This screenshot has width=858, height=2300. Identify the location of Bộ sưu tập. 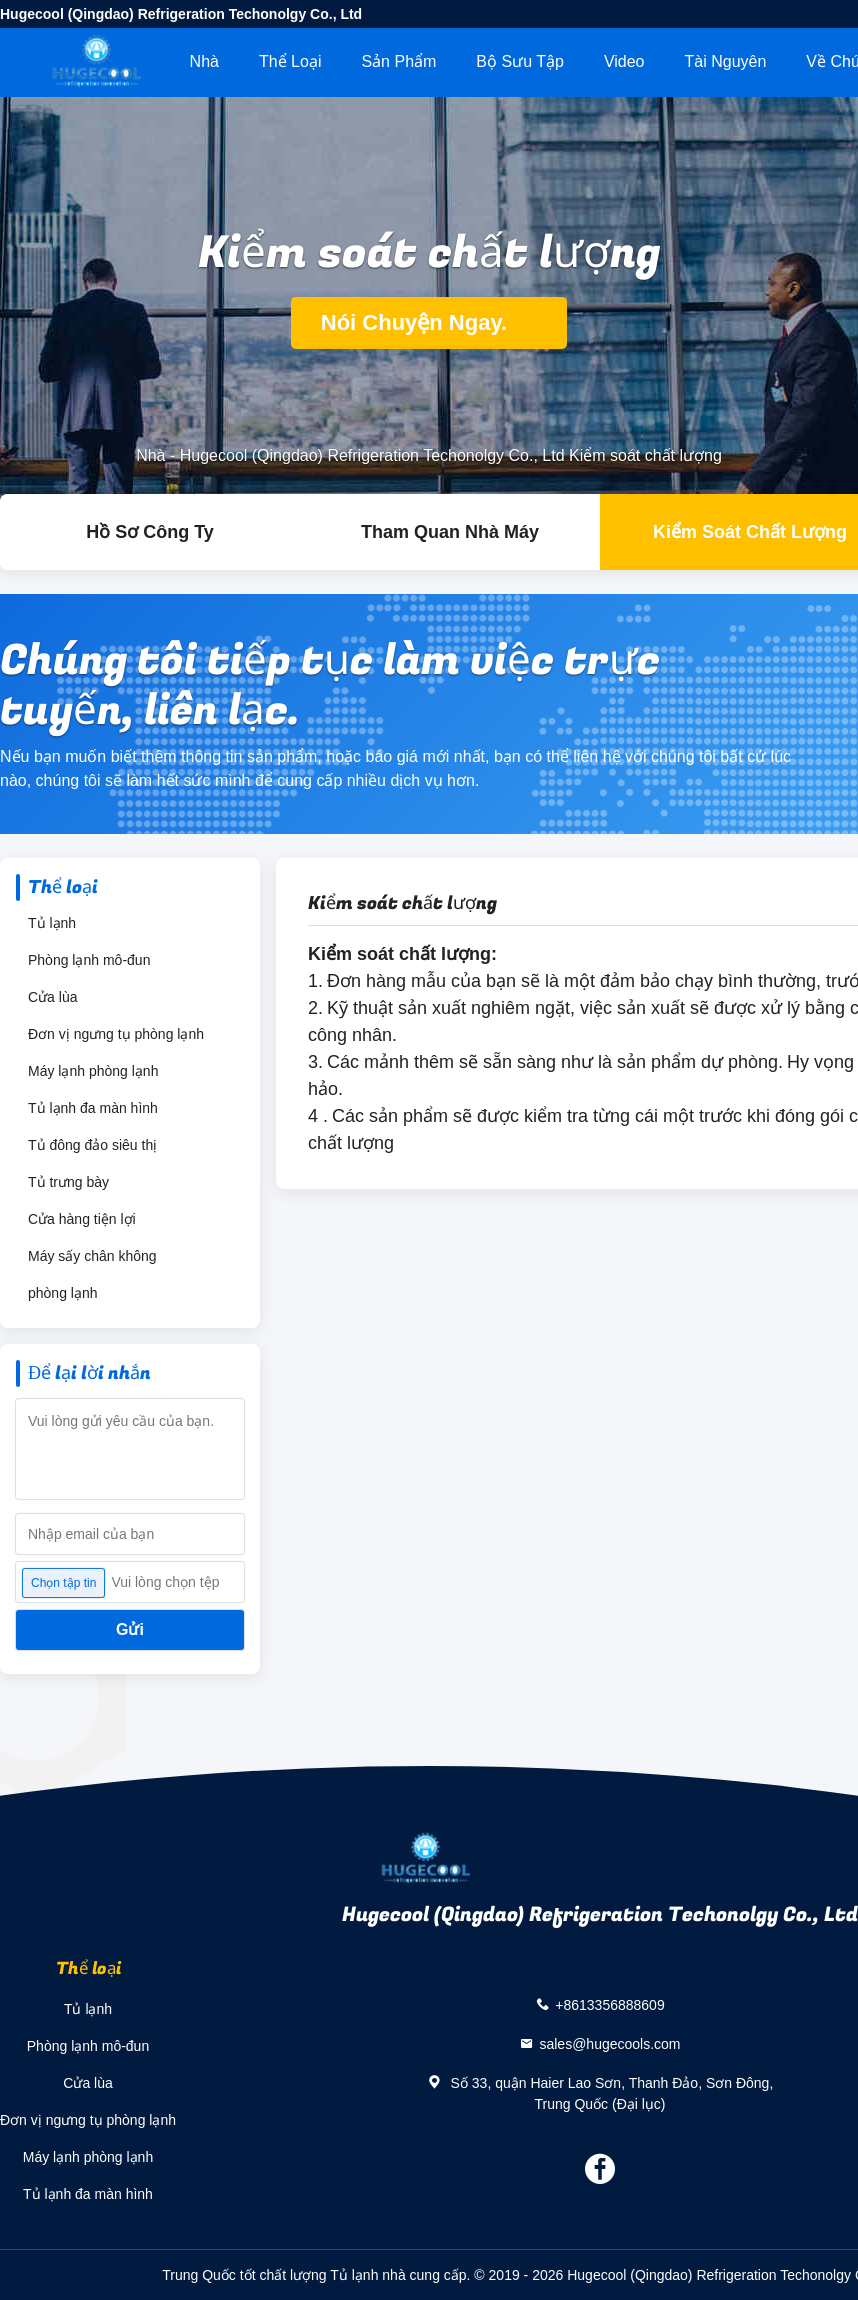
(520, 61).